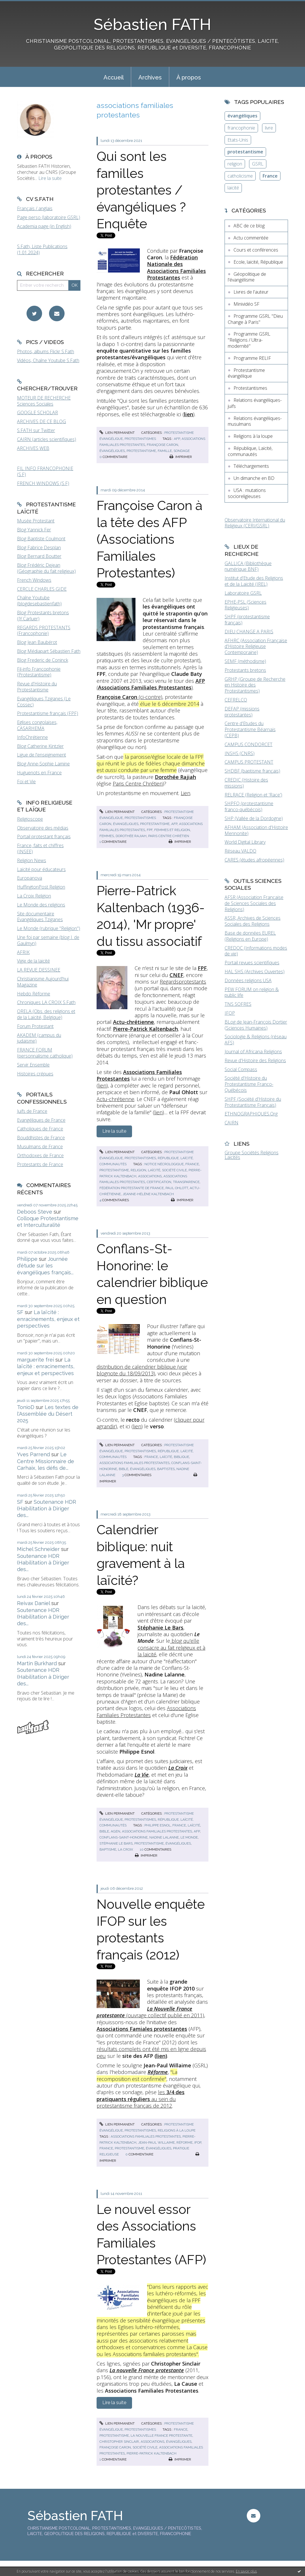 This screenshot has height=2576, width=305. I want to click on Programme RELIF, so click(252, 358).